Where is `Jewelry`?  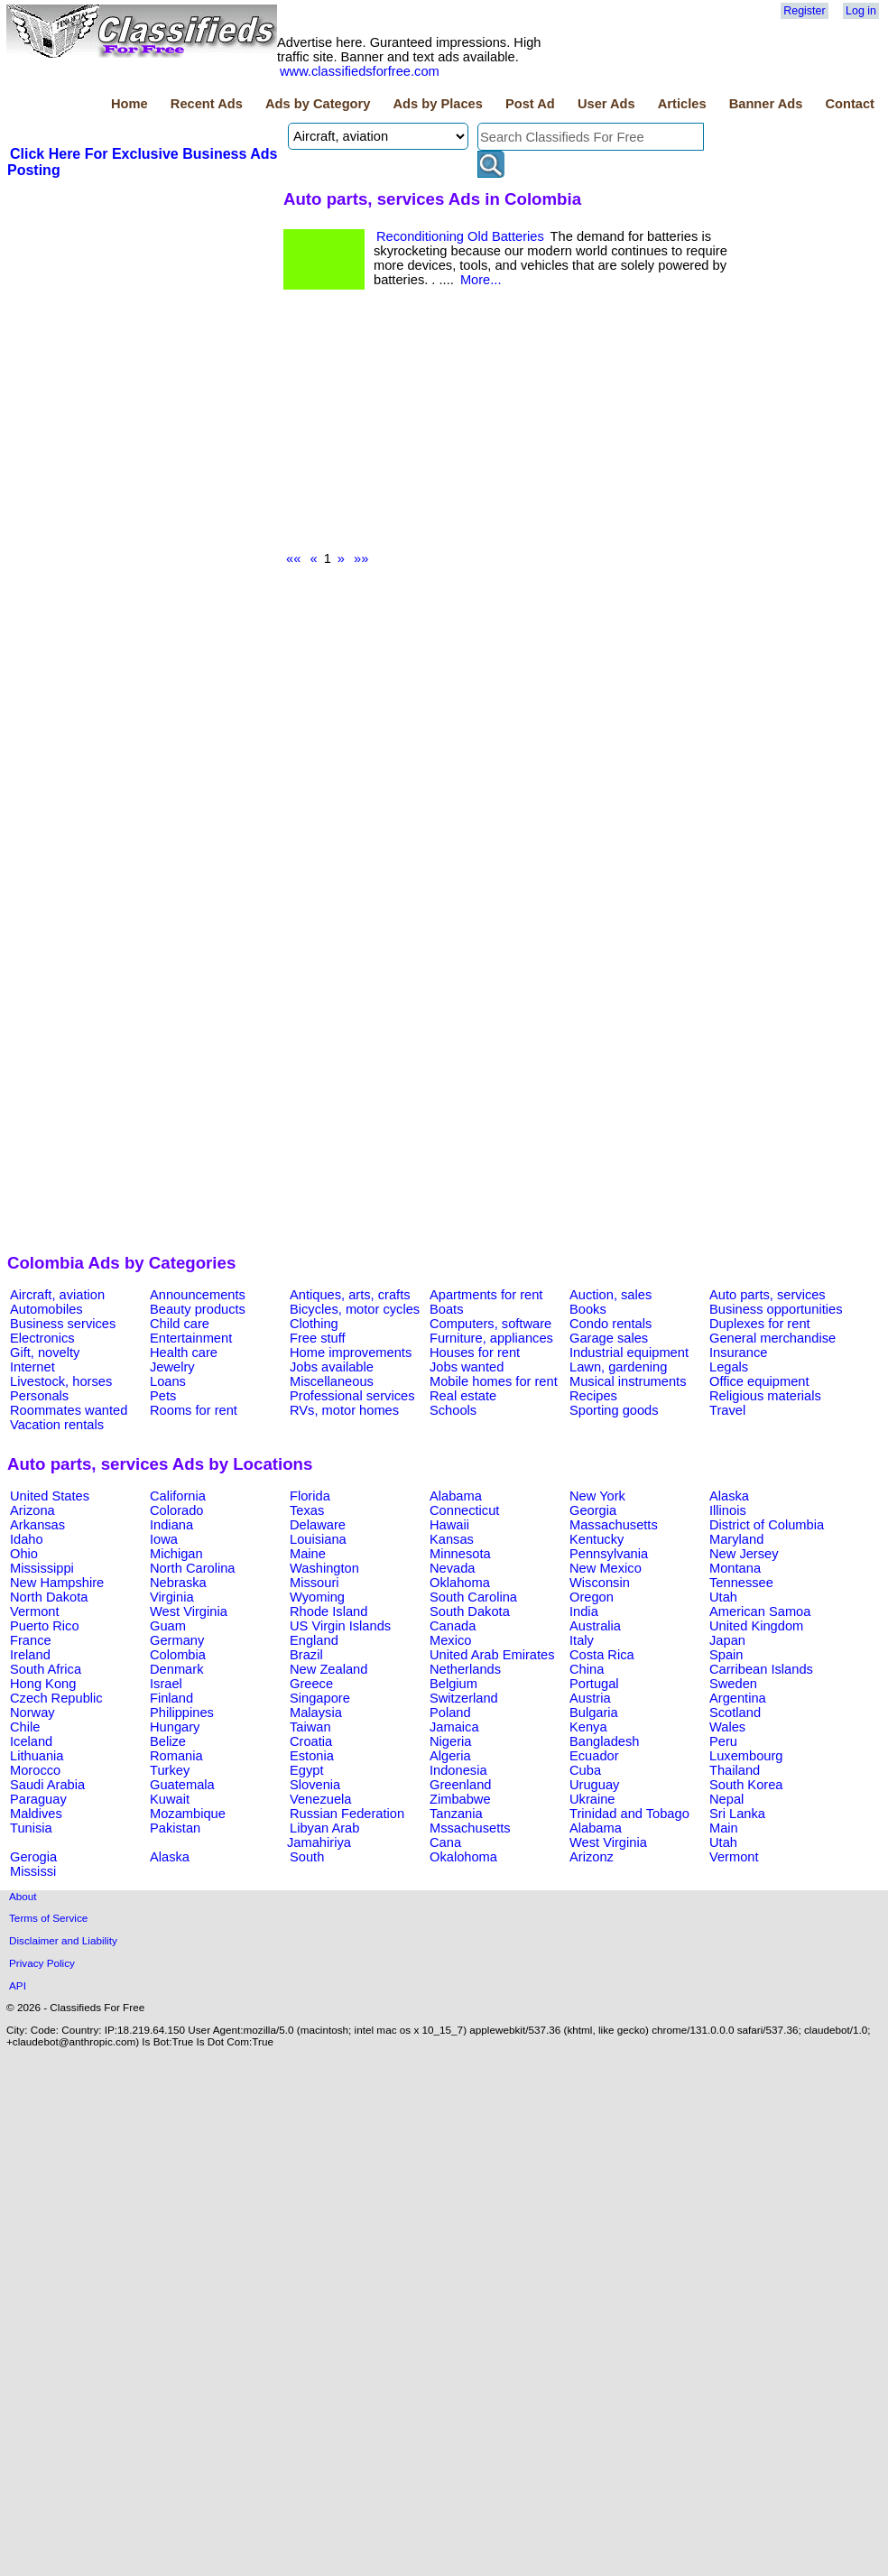
Jewelry is located at coordinates (172, 1367).